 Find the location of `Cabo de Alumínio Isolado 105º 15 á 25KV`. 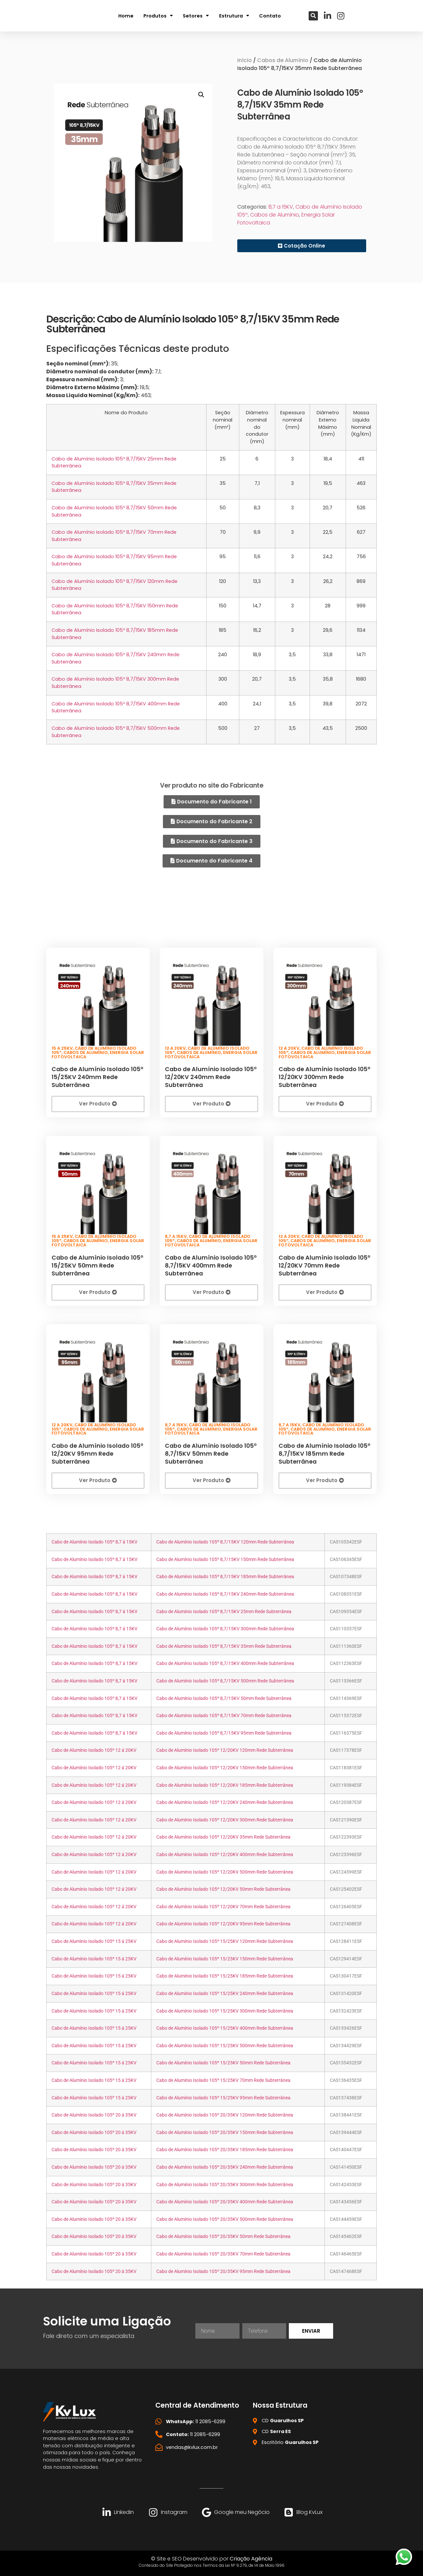

Cabo de Alumínio Isolado 105º 15 á 25KV is located at coordinates (94, 1940).